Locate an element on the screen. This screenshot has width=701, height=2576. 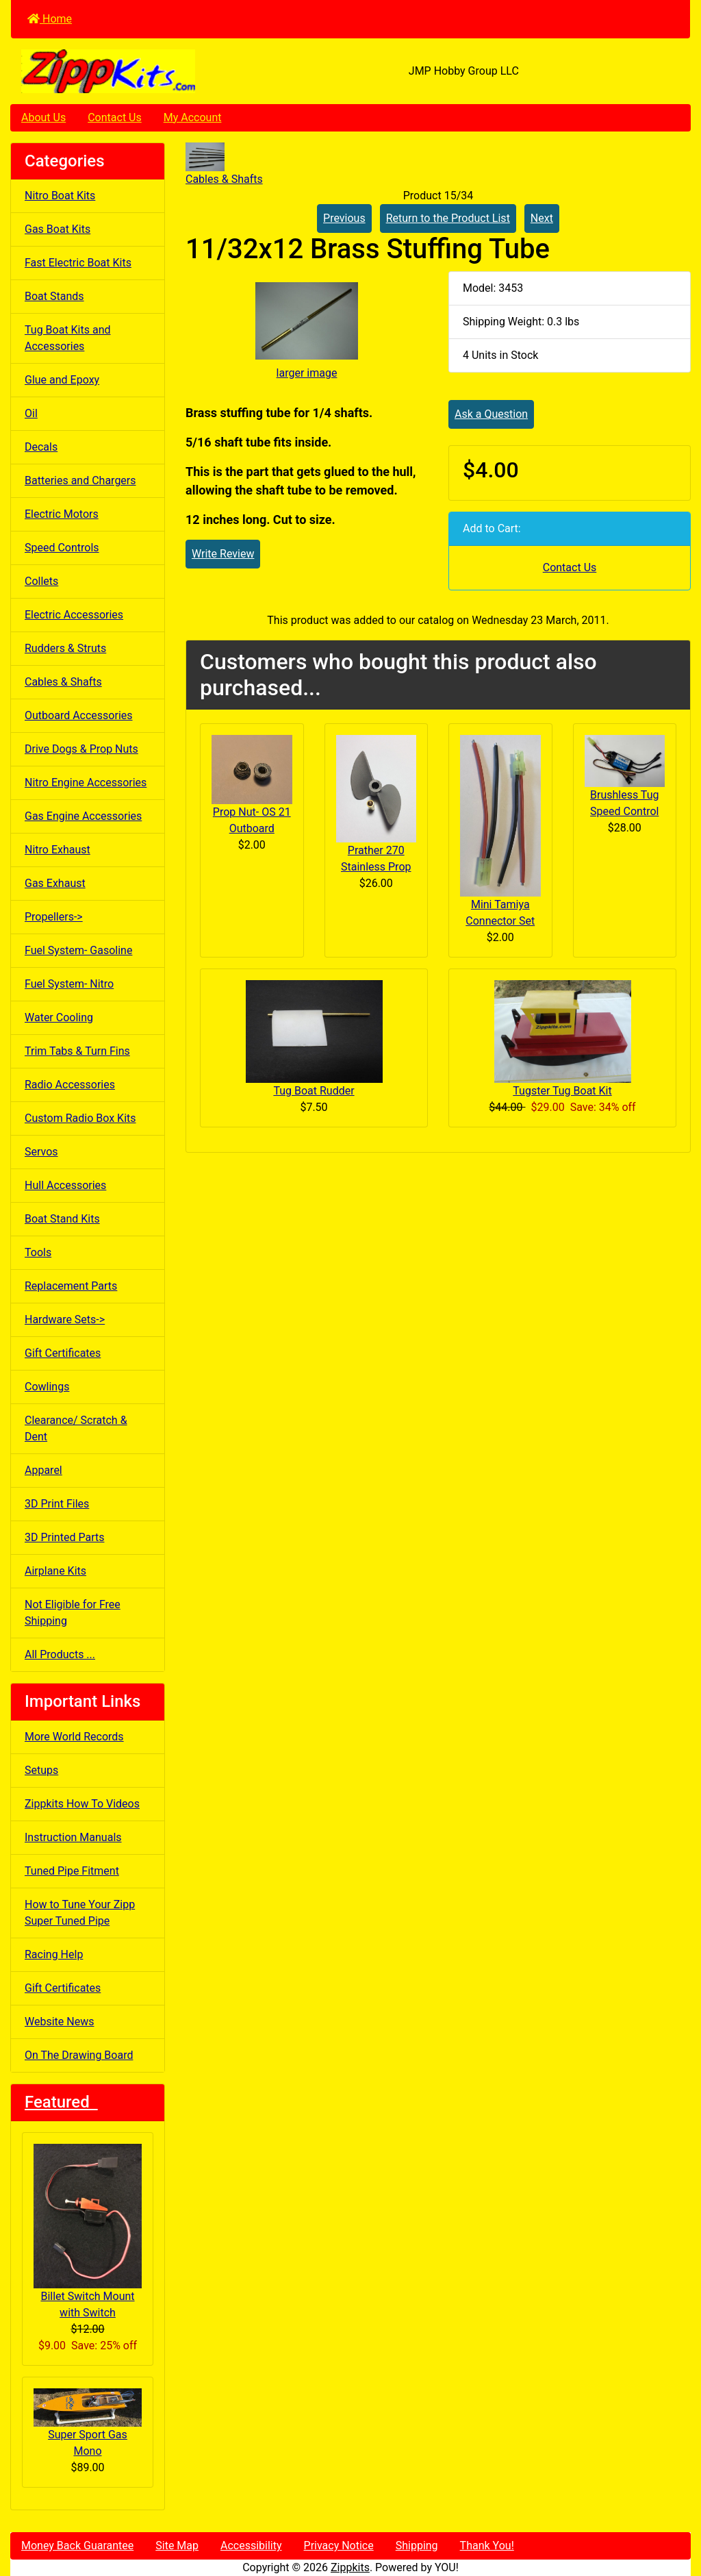
Drive Dogs & Prop Nuts is located at coordinates (81, 748).